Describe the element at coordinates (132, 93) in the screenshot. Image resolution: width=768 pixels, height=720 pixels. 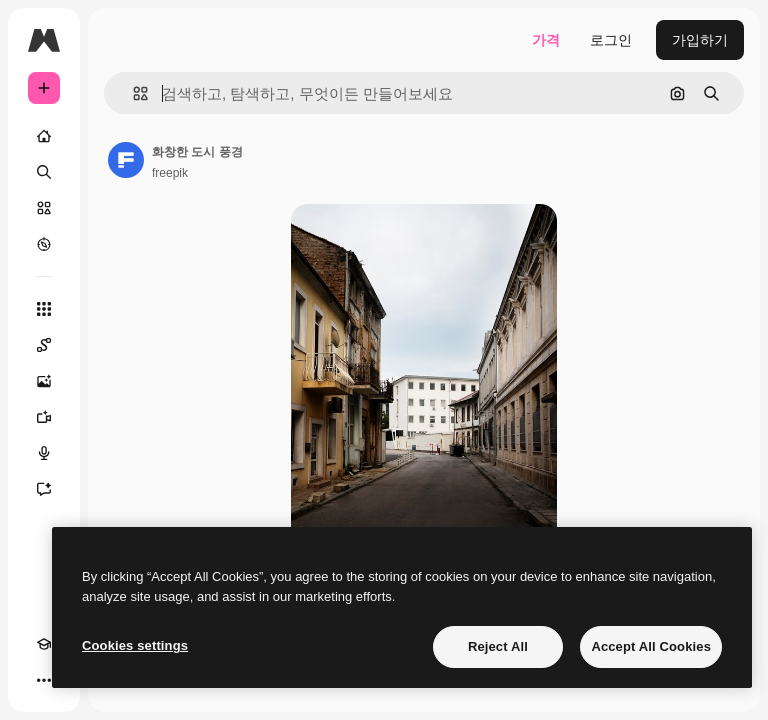
I see `[button]` at that location.